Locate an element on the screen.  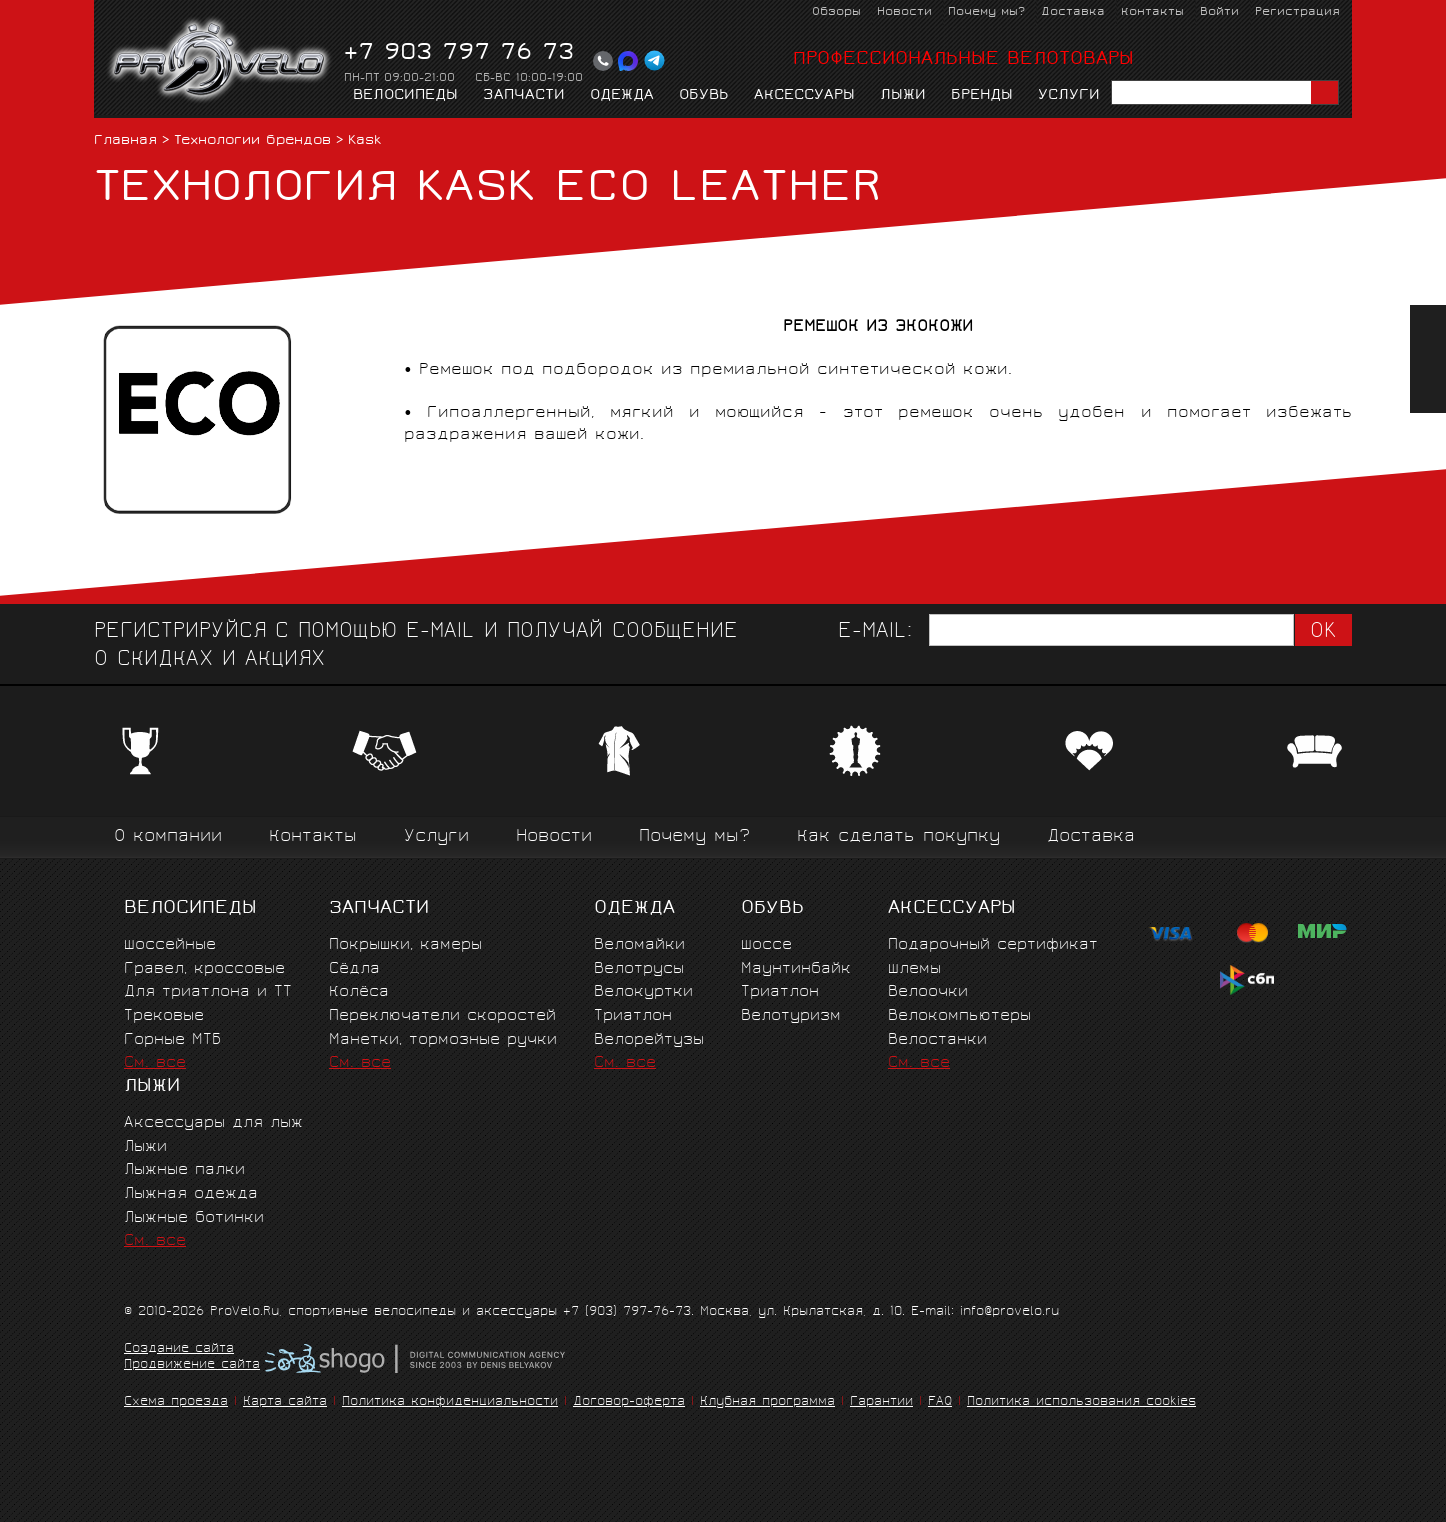
Шоссе is located at coordinates (766, 945).